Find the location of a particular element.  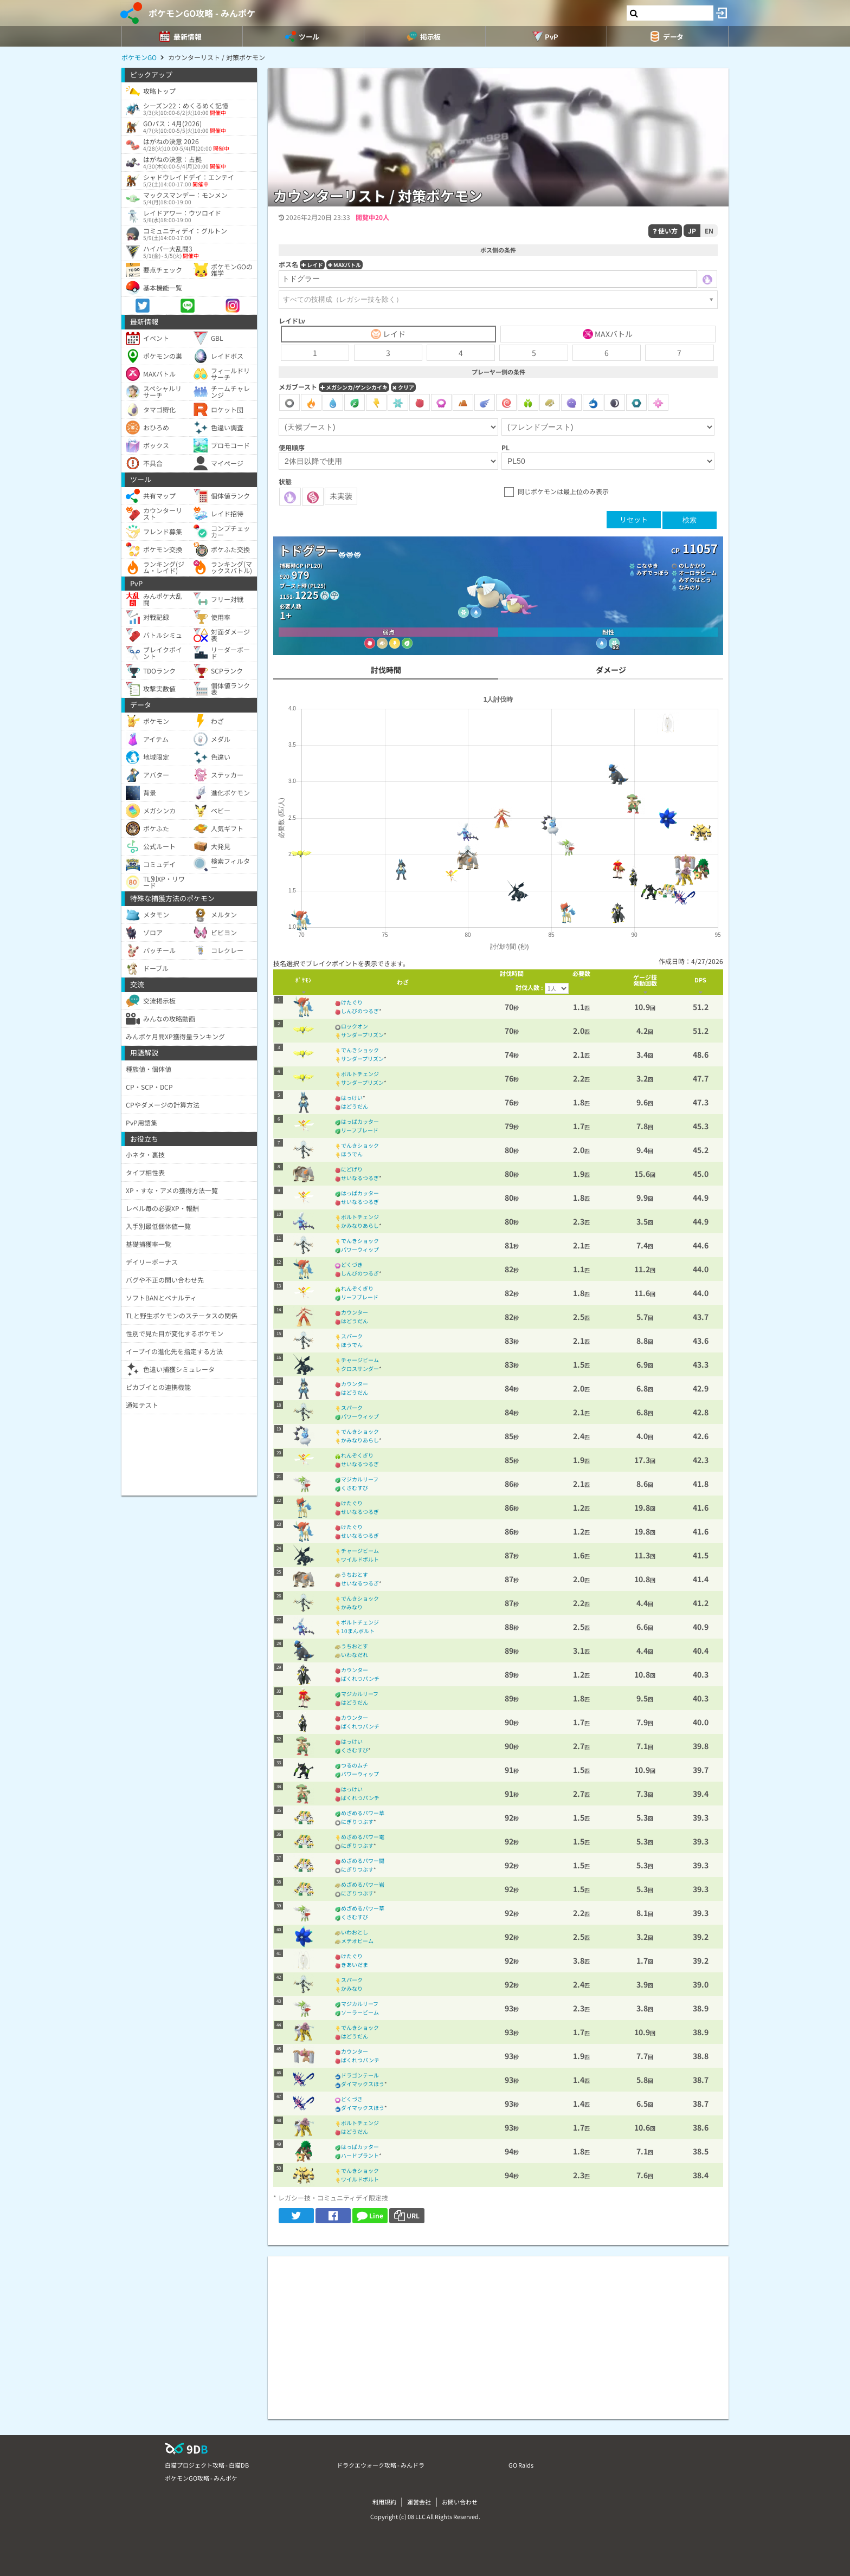

ロックオン is located at coordinates (354, 1026).